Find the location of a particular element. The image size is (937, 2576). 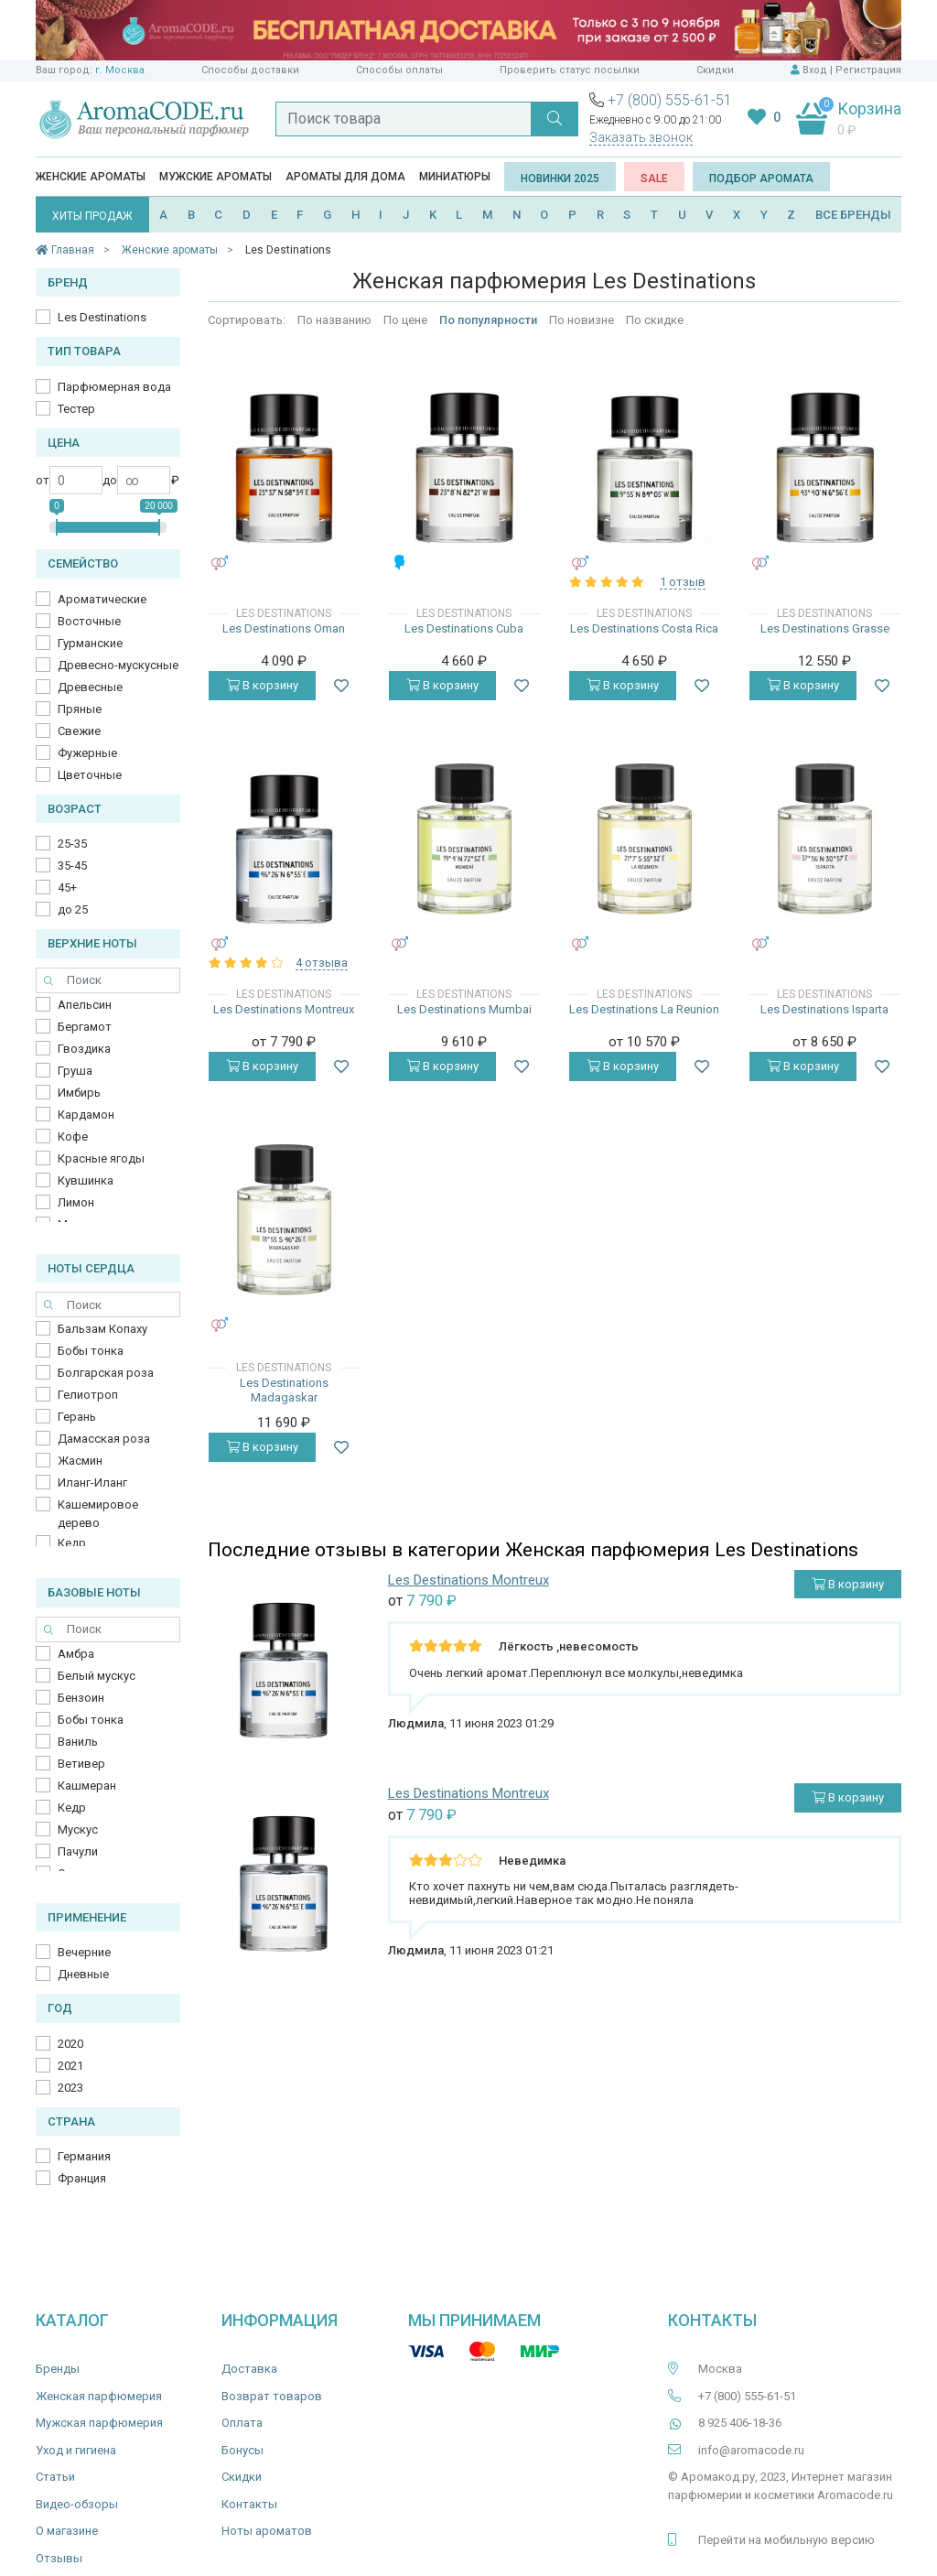

Красные ягоды is located at coordinates (101, 1158).